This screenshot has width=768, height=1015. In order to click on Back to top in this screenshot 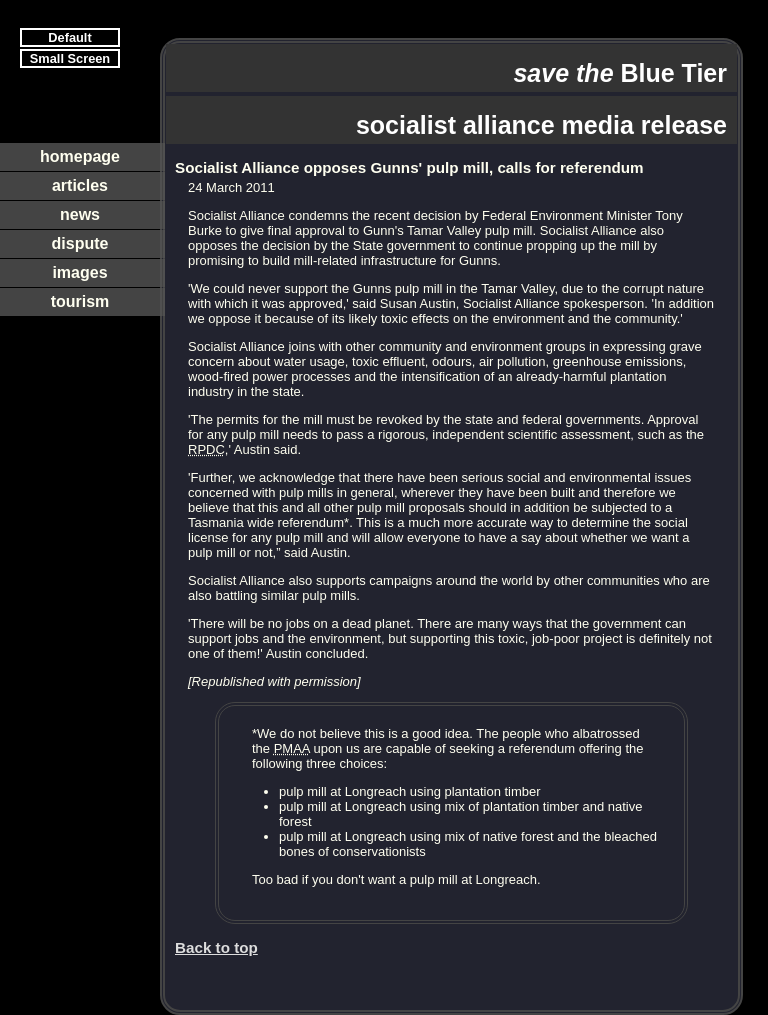, I will do `click(216, 947)`.